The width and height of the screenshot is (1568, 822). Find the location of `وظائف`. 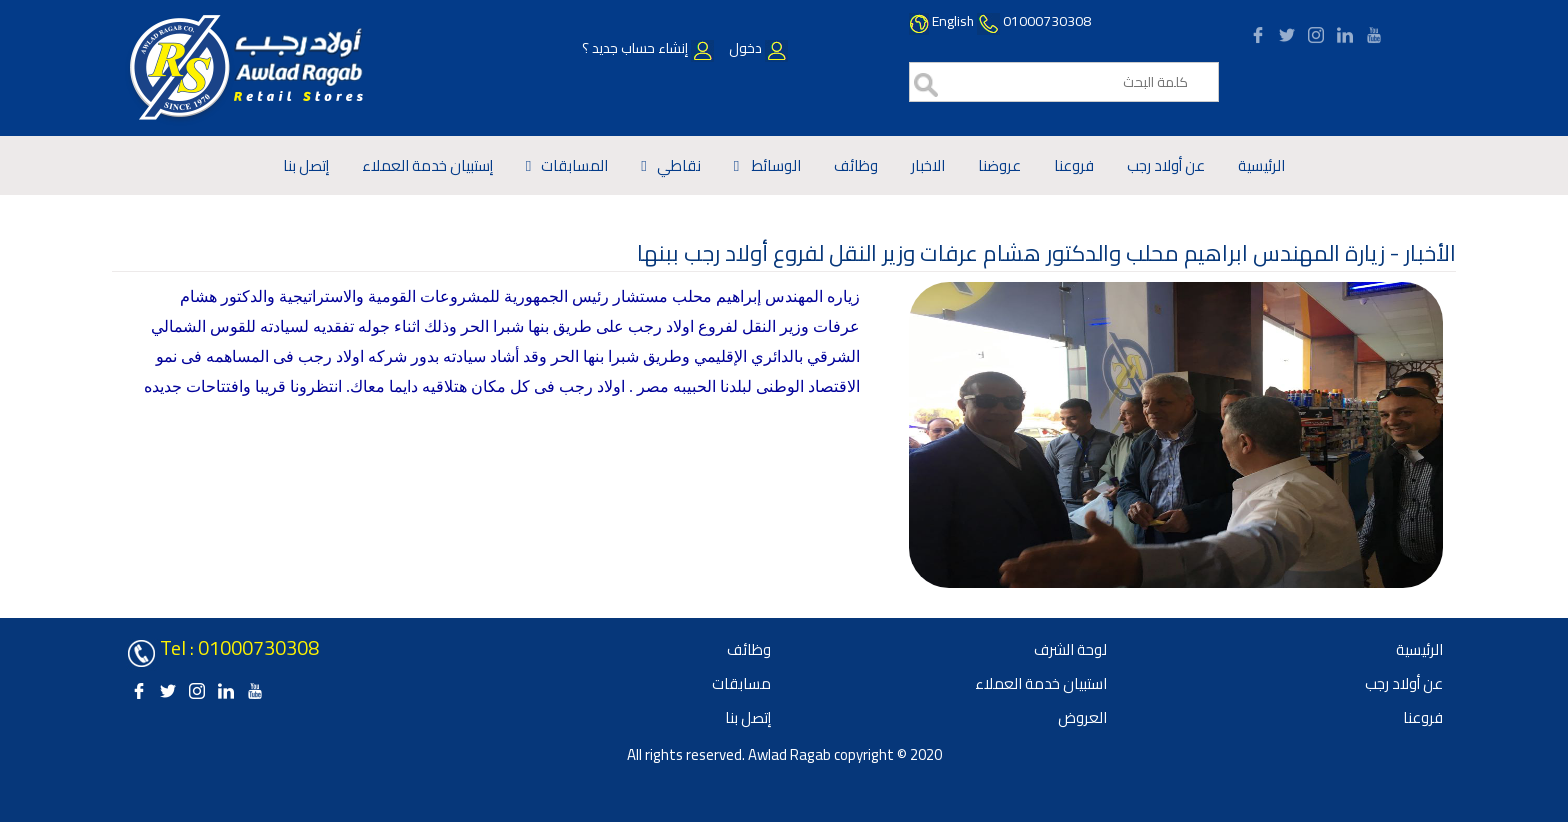

وظائف is located at coordinates (856, 165).